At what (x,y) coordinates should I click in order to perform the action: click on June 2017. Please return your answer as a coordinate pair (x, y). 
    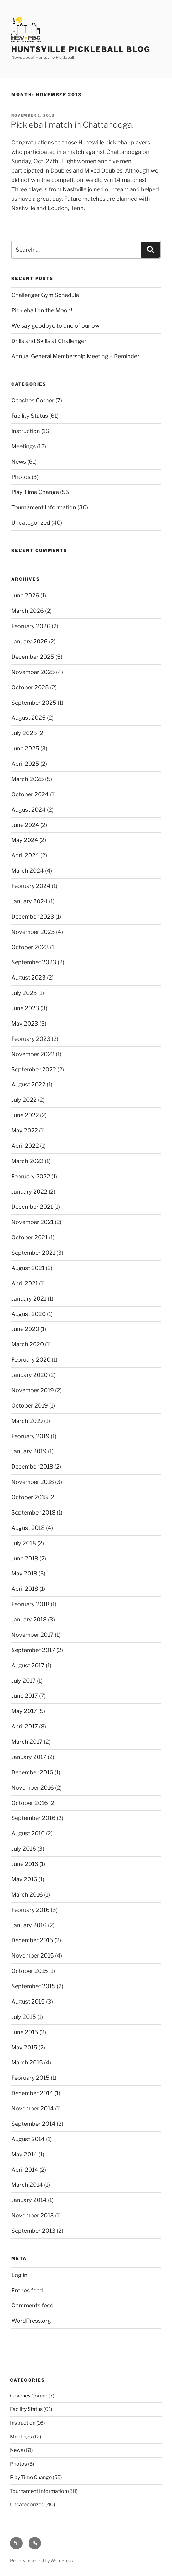
    Looking at the image, I should click on (24, 1695).